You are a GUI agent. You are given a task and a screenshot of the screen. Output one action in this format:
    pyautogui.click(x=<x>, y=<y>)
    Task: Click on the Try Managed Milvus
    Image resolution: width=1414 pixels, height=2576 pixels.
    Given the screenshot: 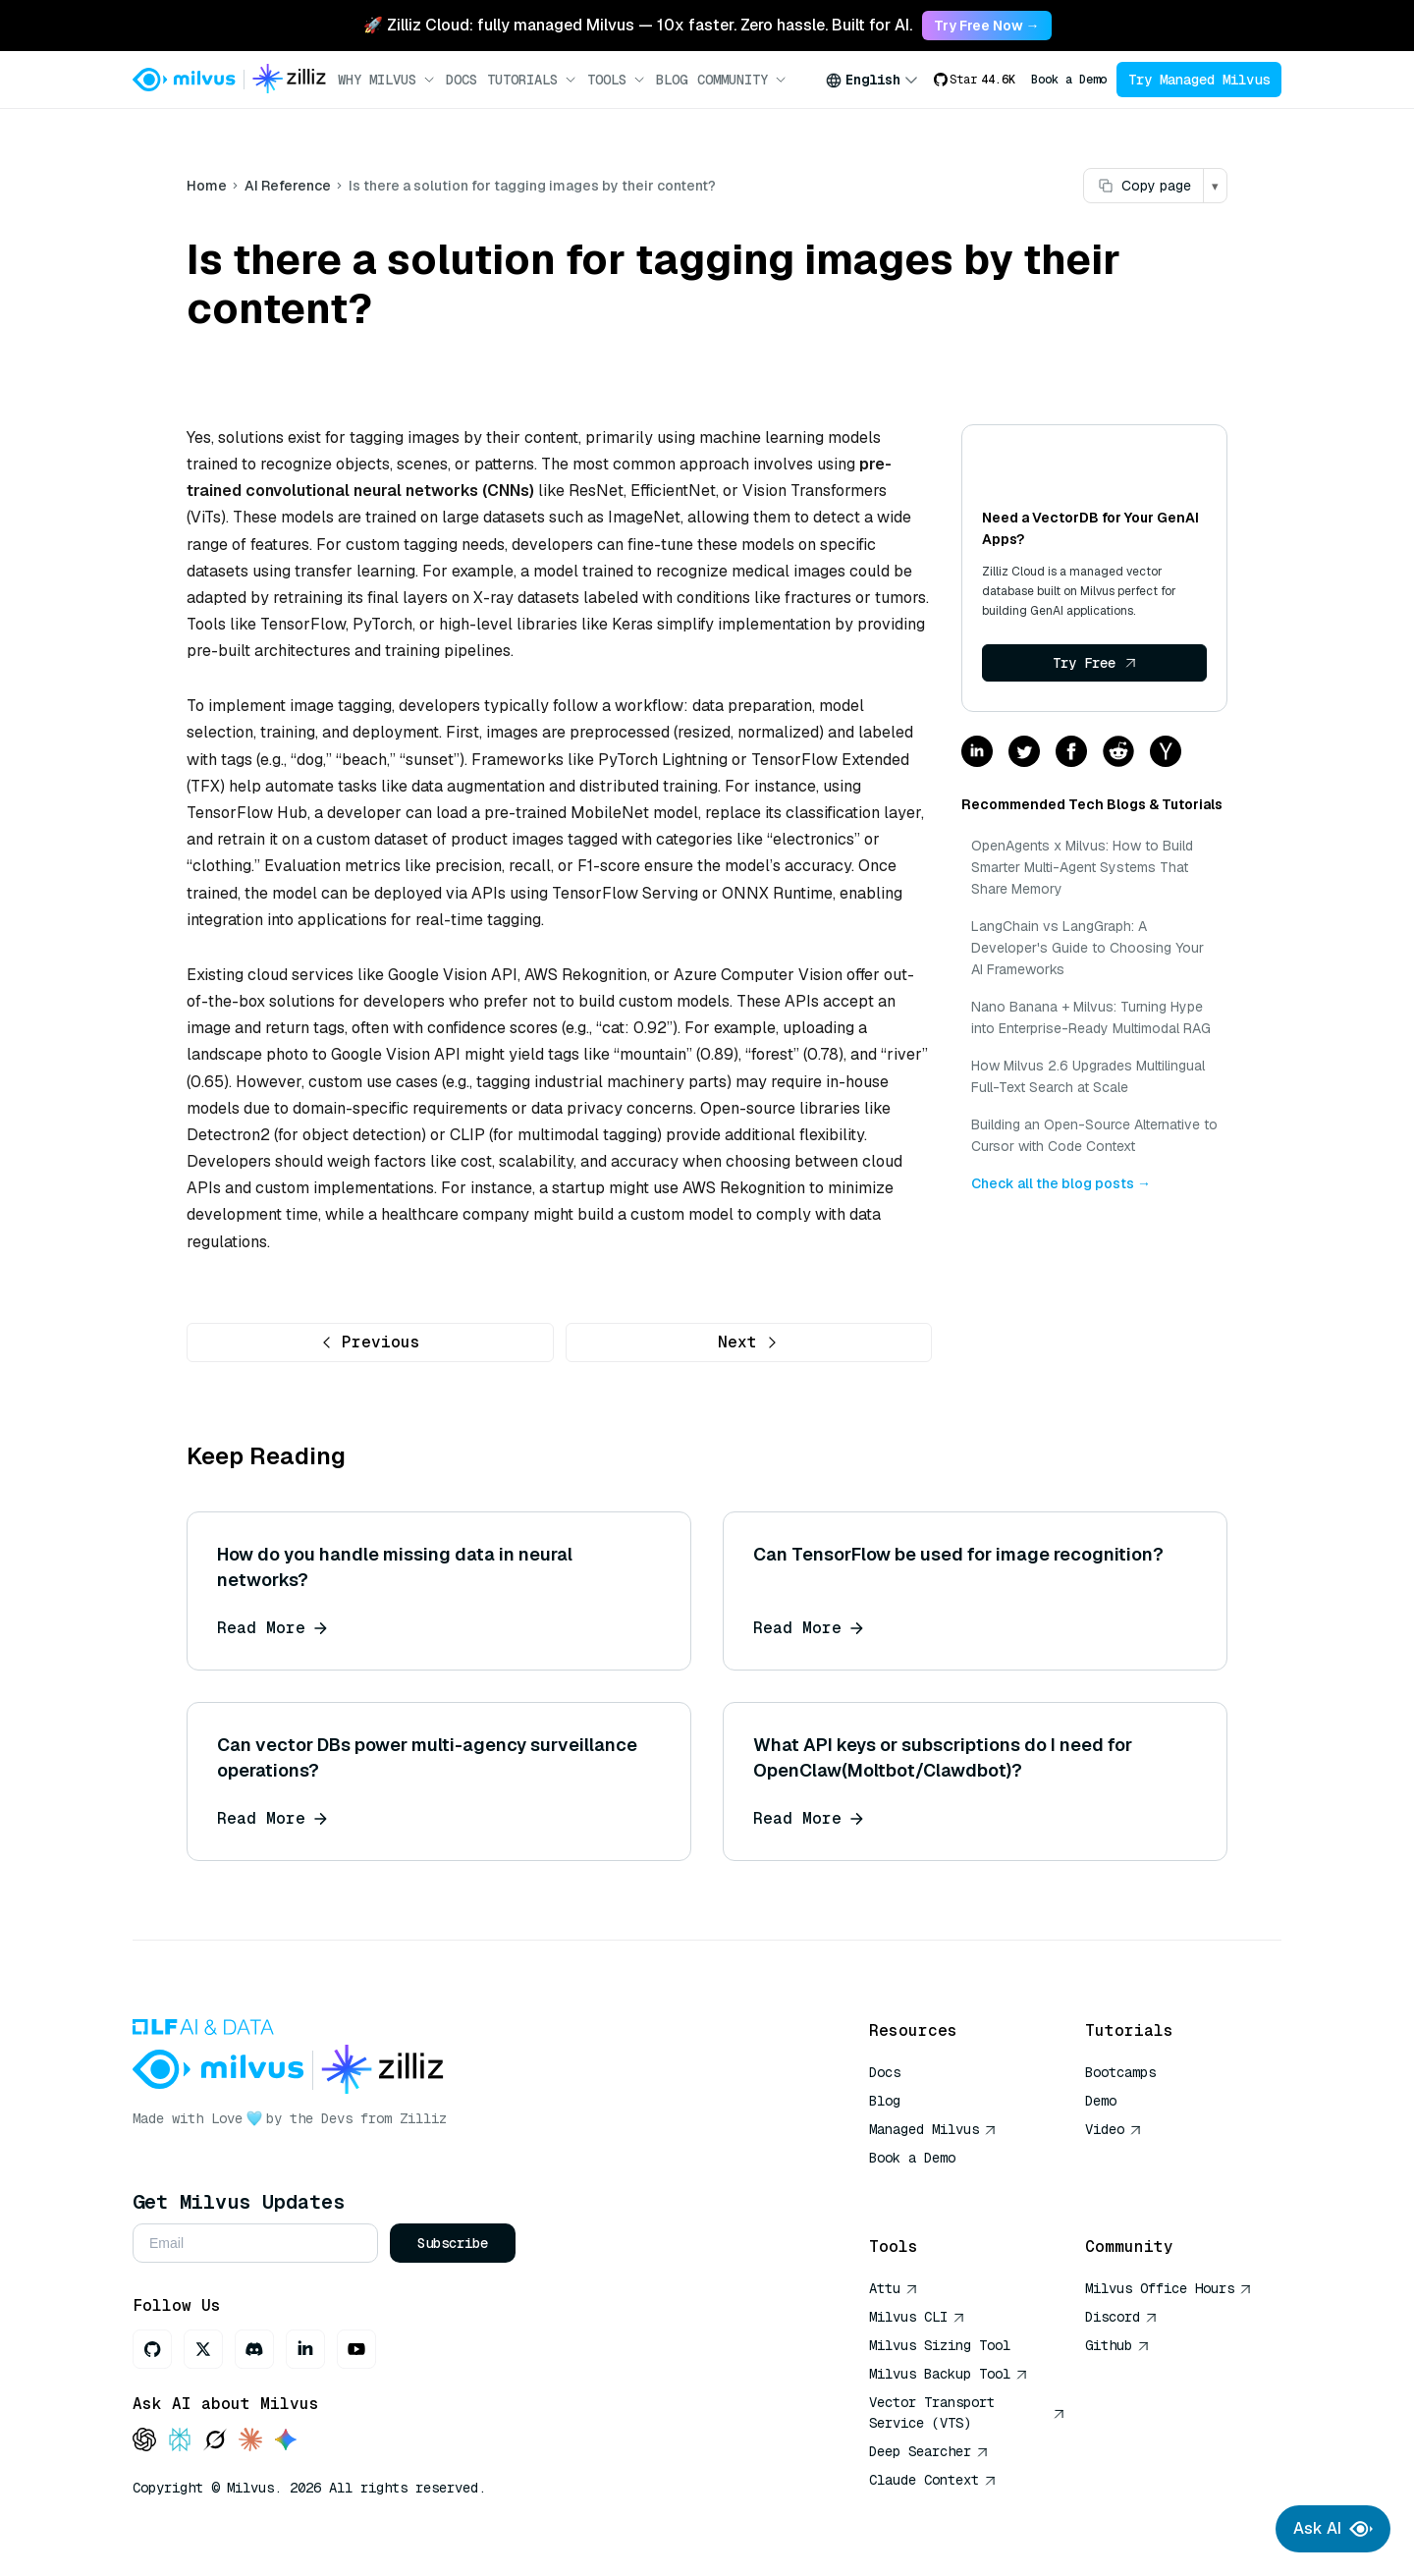 What is the action you would take?
    pyautogui.click(x=1199, y=79)
    